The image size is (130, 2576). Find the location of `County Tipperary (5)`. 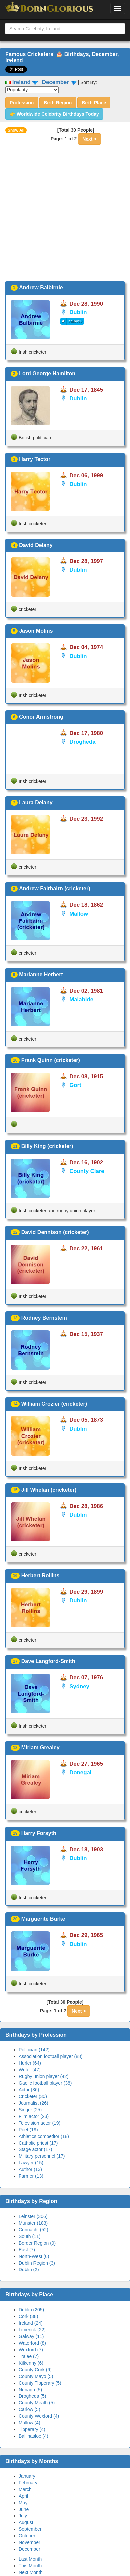

County Tipperary (5) is located at coordinates (40, 2383).